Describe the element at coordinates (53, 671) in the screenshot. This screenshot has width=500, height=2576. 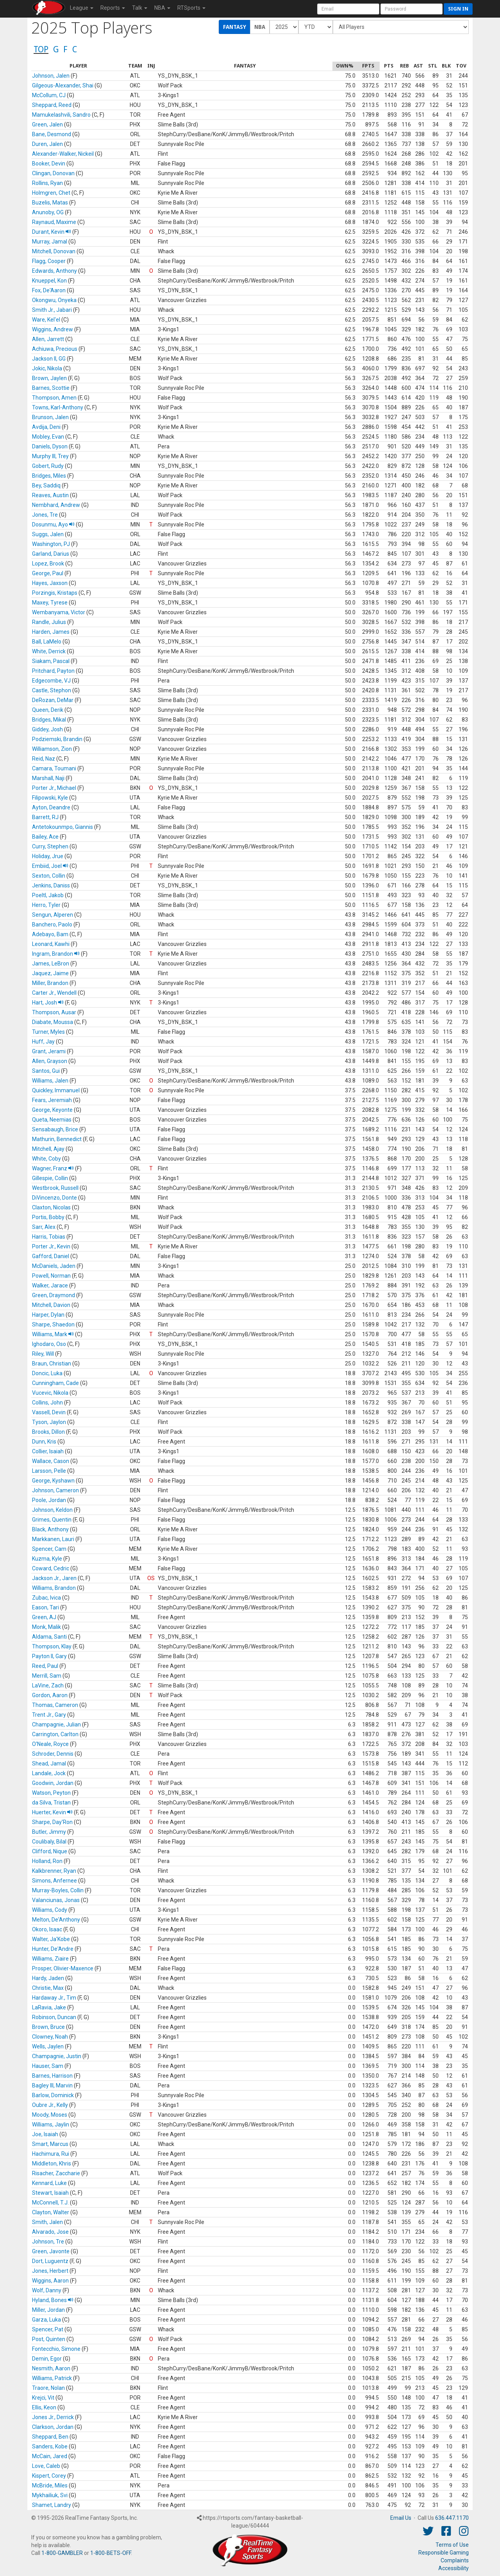
I see `Pritchard, Payton` at that location.